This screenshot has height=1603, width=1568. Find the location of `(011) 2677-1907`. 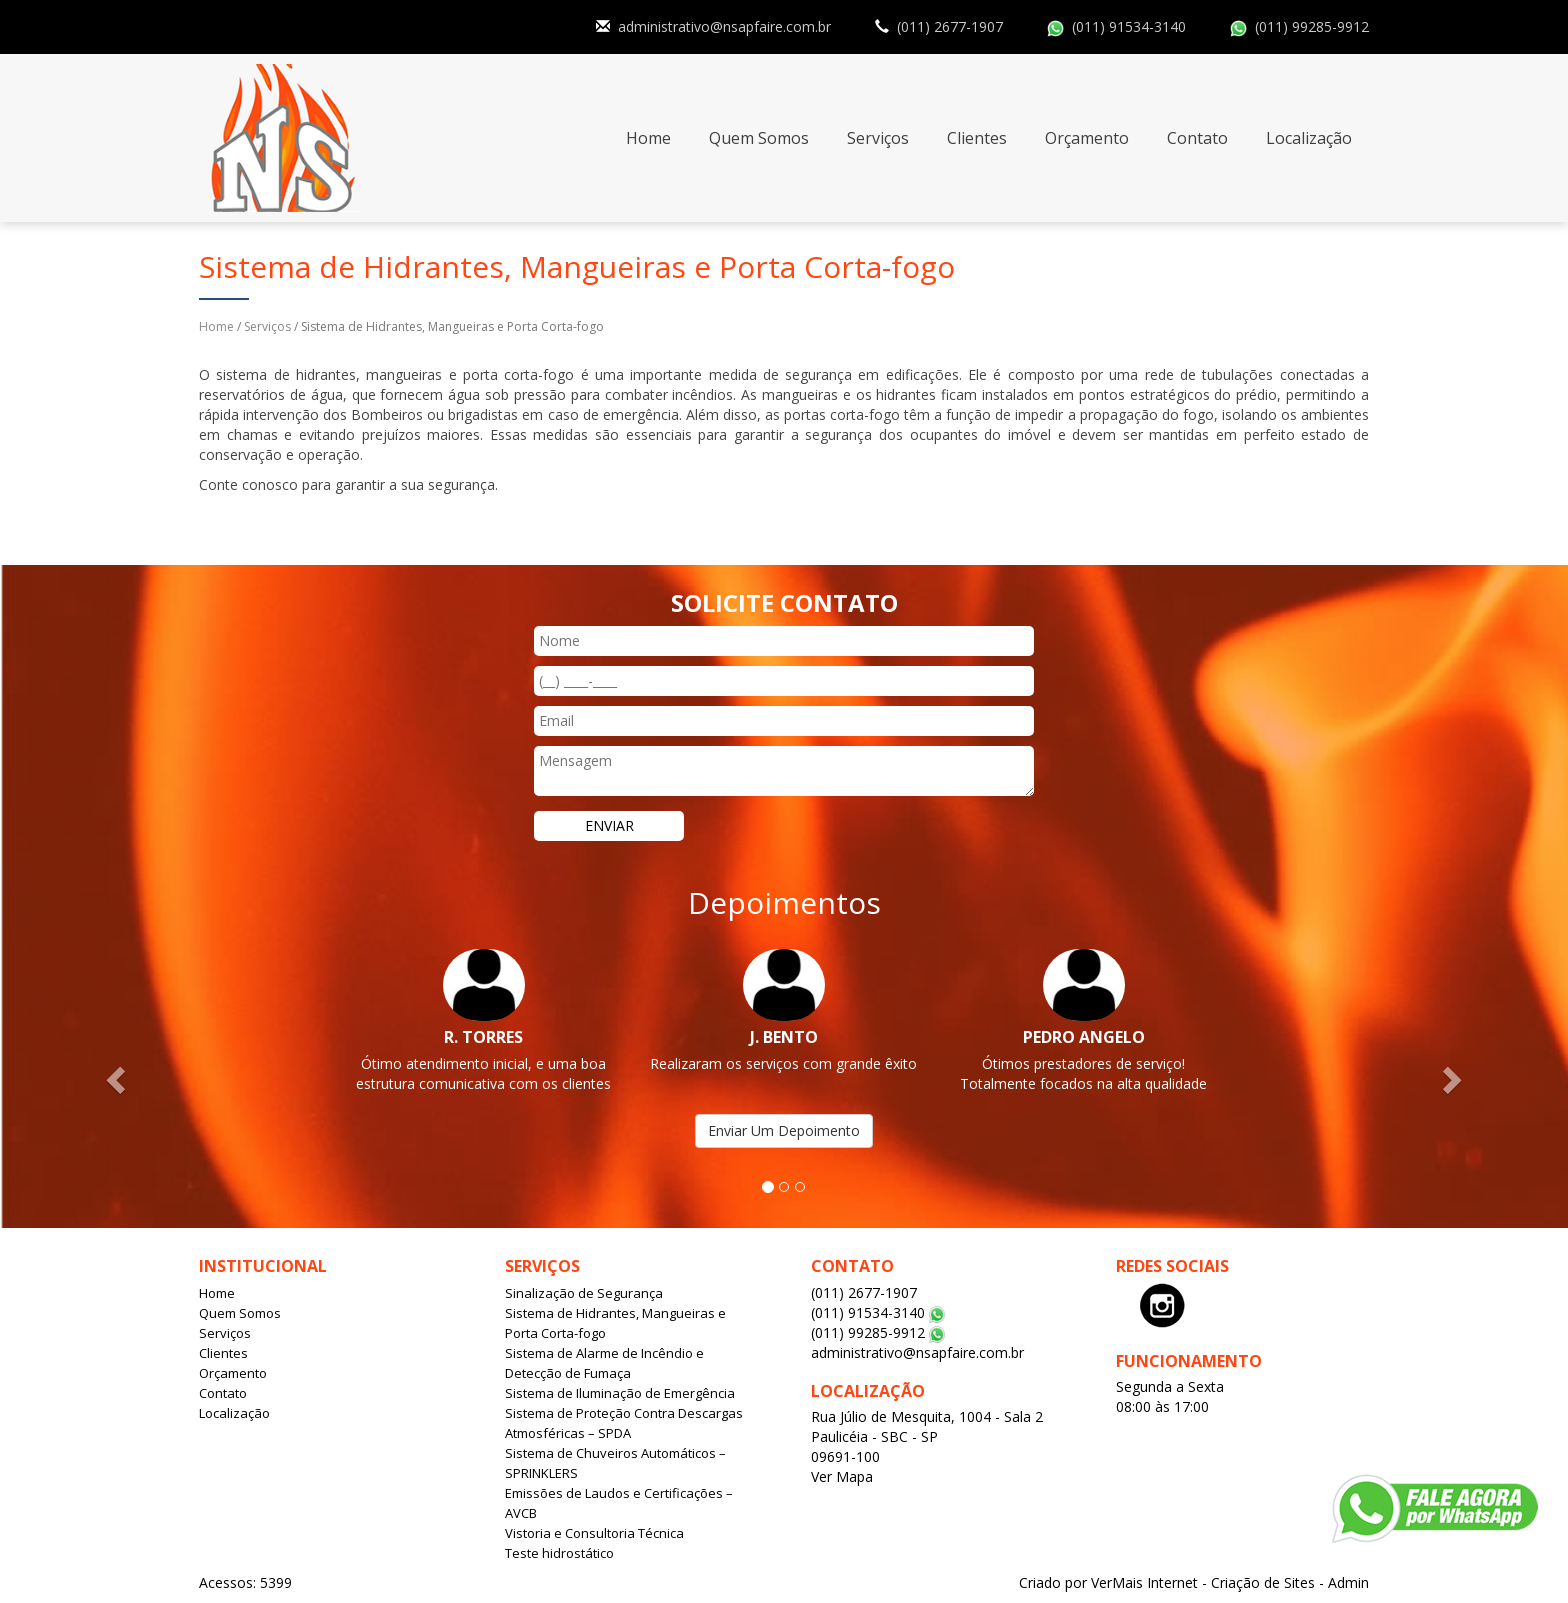

(011) 2677-1907 is located at coordinates (950, 26).